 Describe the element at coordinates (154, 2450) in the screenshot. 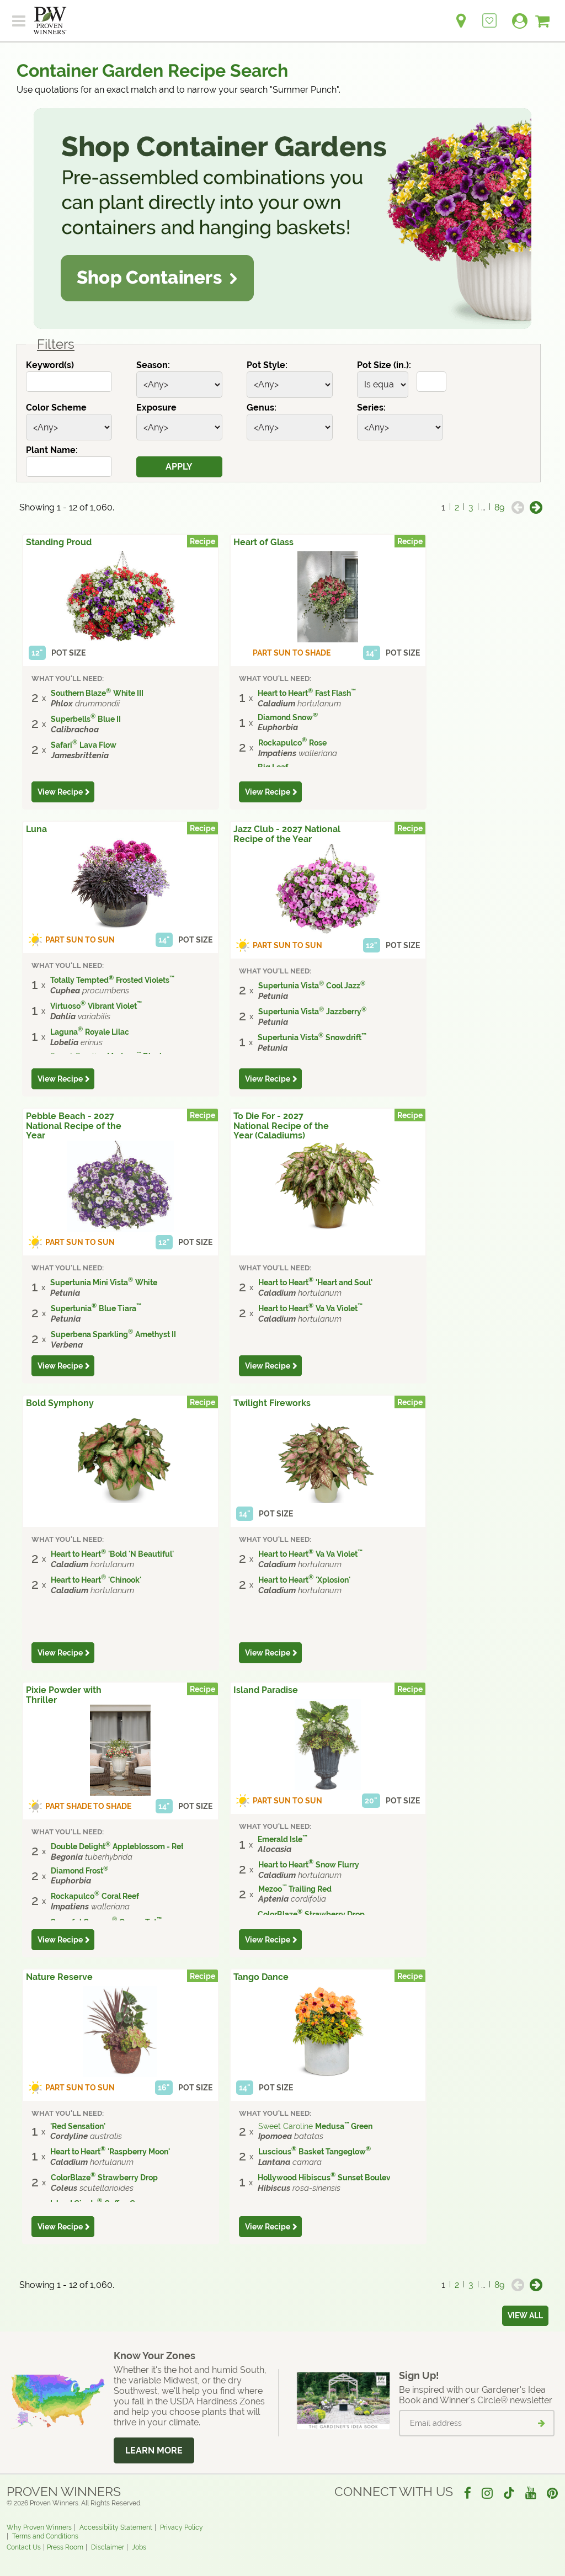

I see `Learn More` at that location.